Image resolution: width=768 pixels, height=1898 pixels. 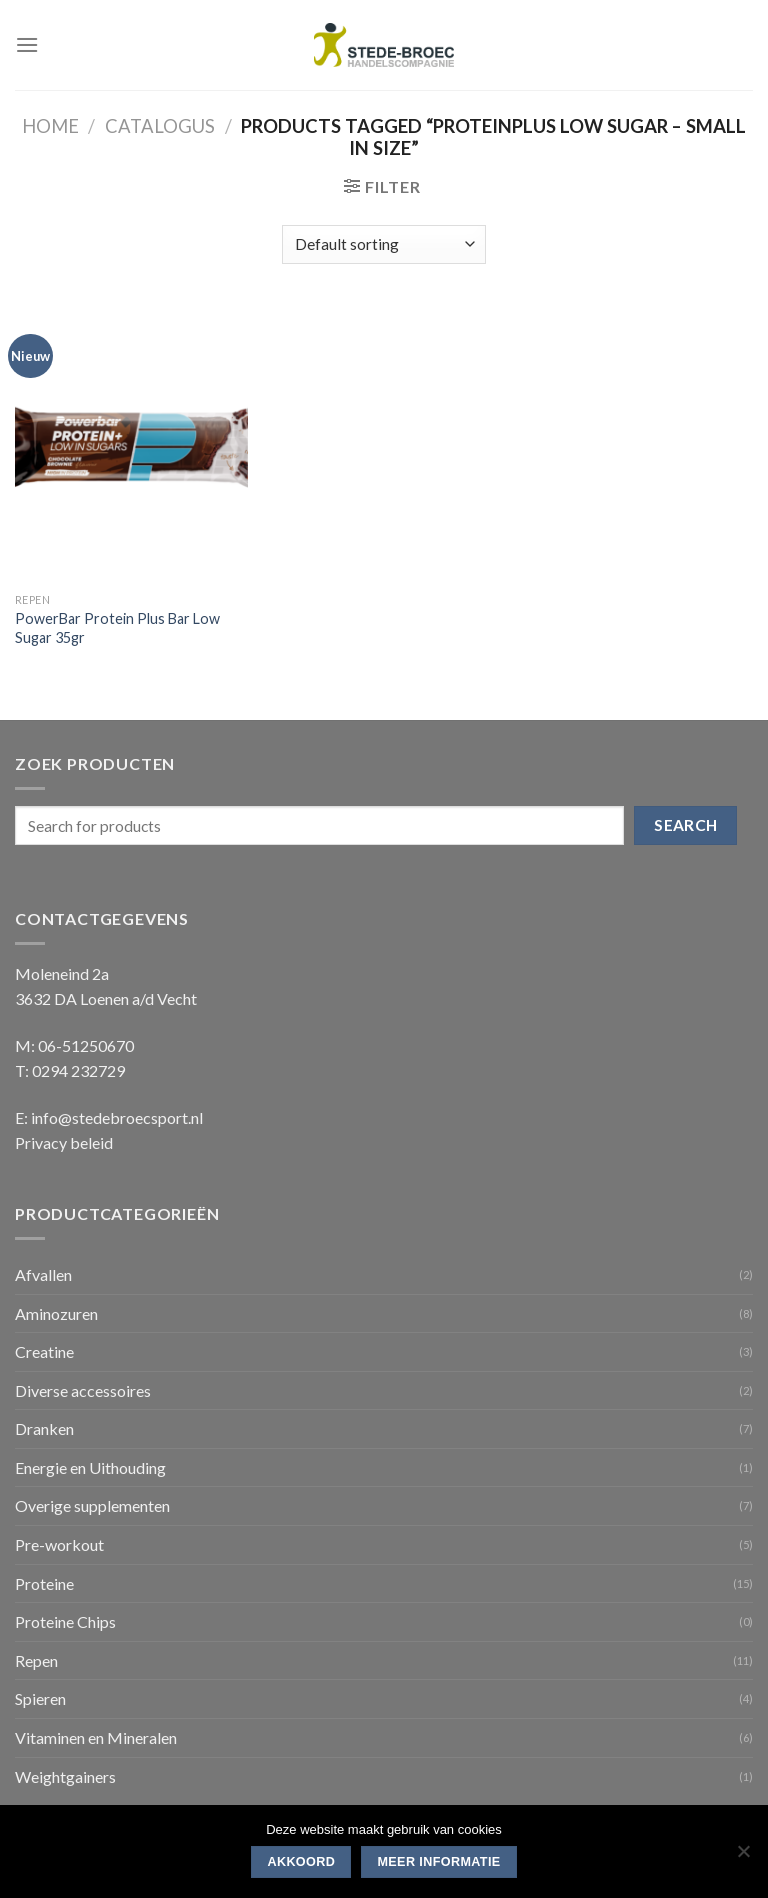 I want to click on PowerBar Protein Plus Bar Low Sugar 35gr, so click(x=117, y=628).